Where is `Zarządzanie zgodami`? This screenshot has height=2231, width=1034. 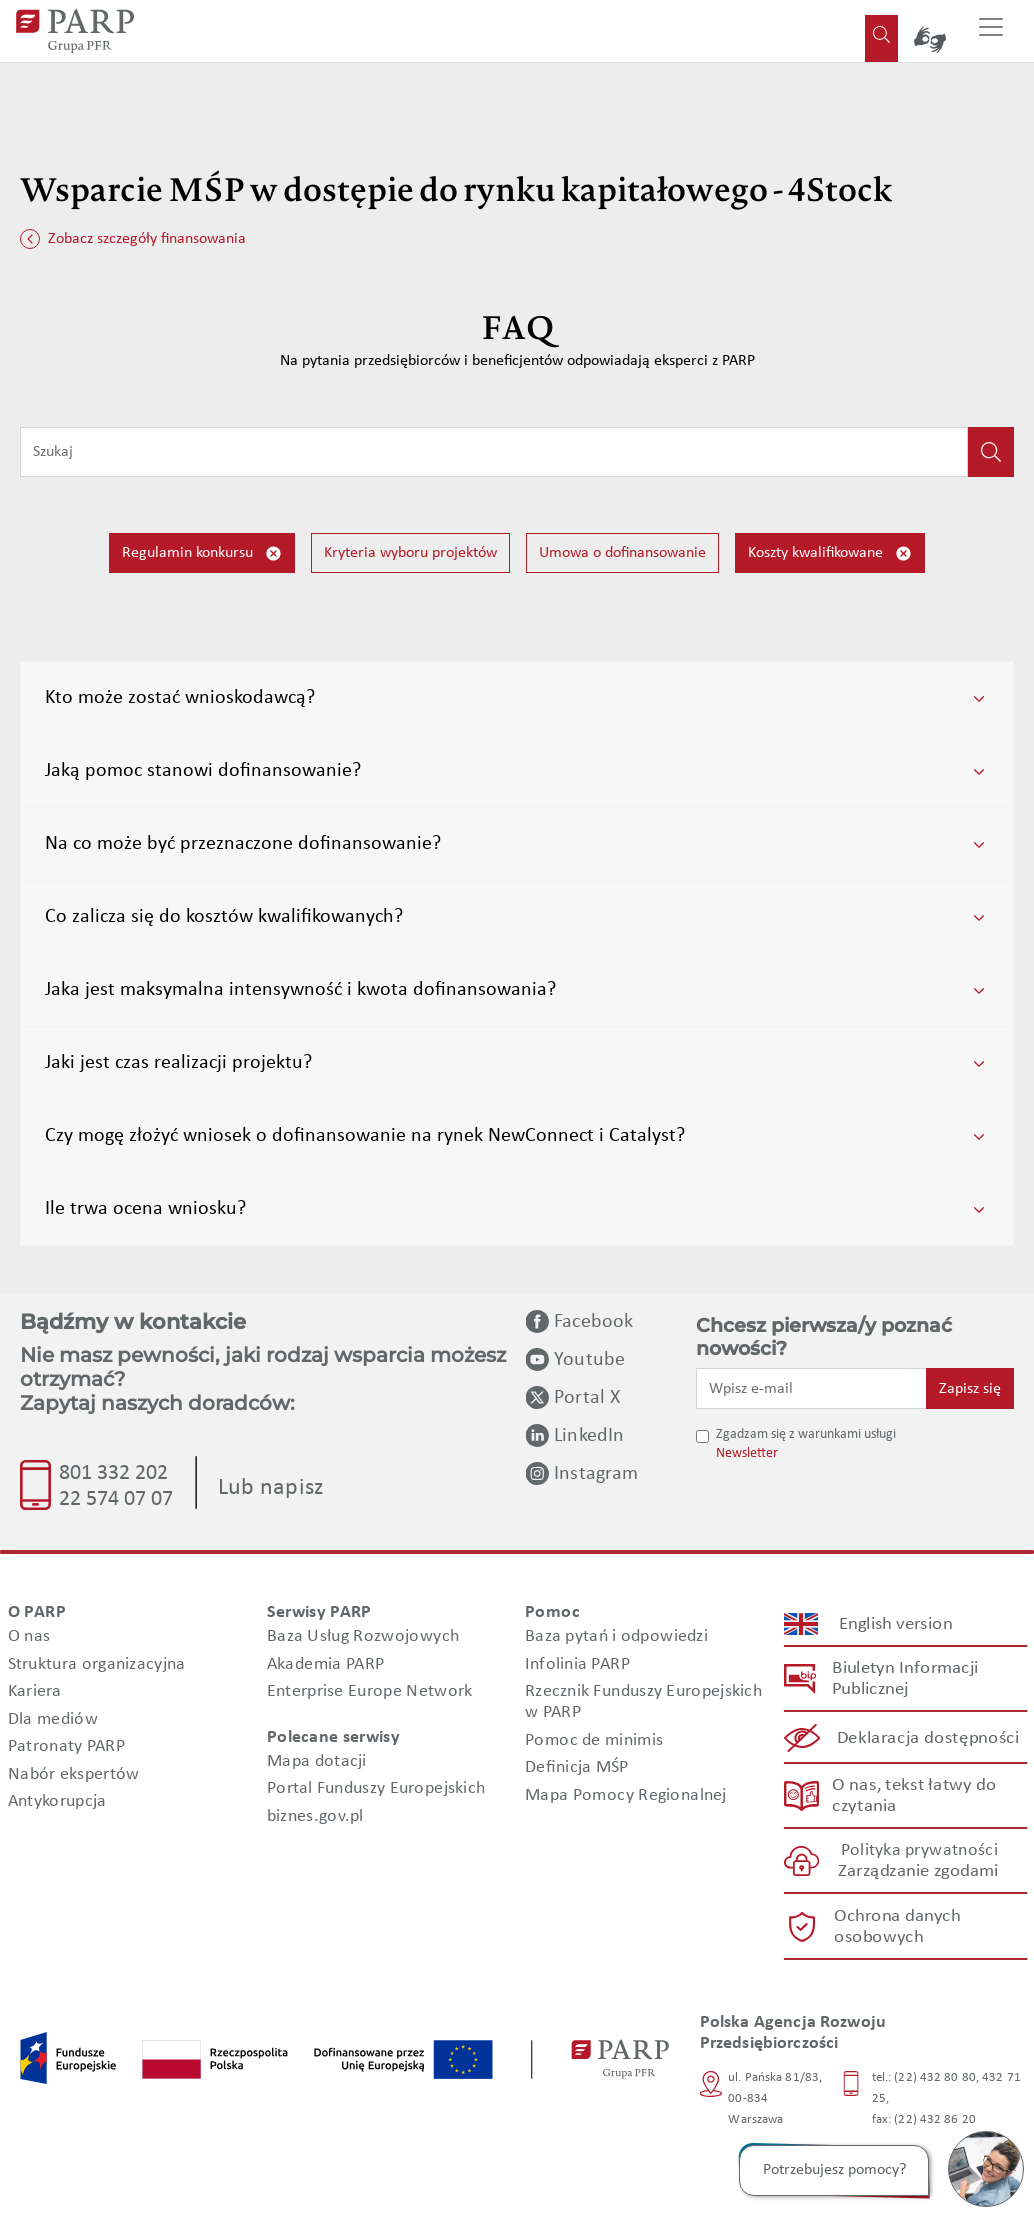 Zarządzanie zgodami is located at coordinates (918, 1872).